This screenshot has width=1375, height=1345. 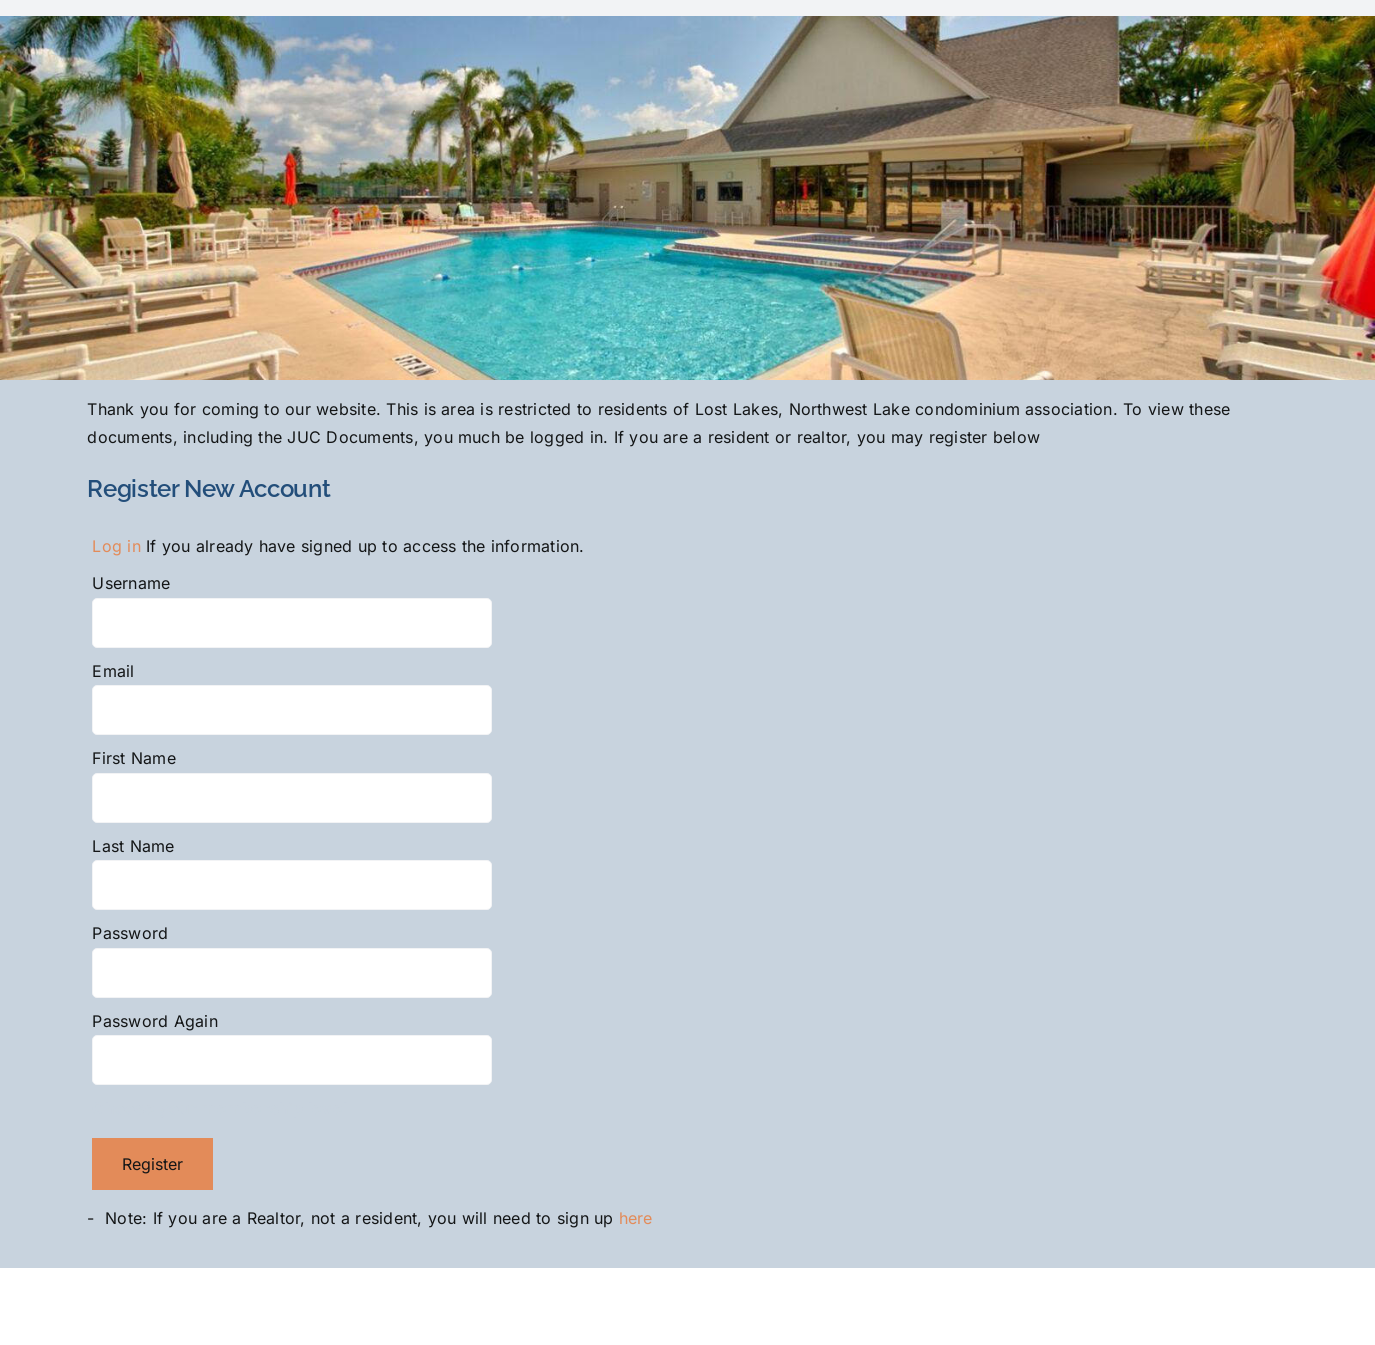 What do you see at coordinates (113, 671) in the screenshot?
I see `Email` at bounding box center [113, 671].